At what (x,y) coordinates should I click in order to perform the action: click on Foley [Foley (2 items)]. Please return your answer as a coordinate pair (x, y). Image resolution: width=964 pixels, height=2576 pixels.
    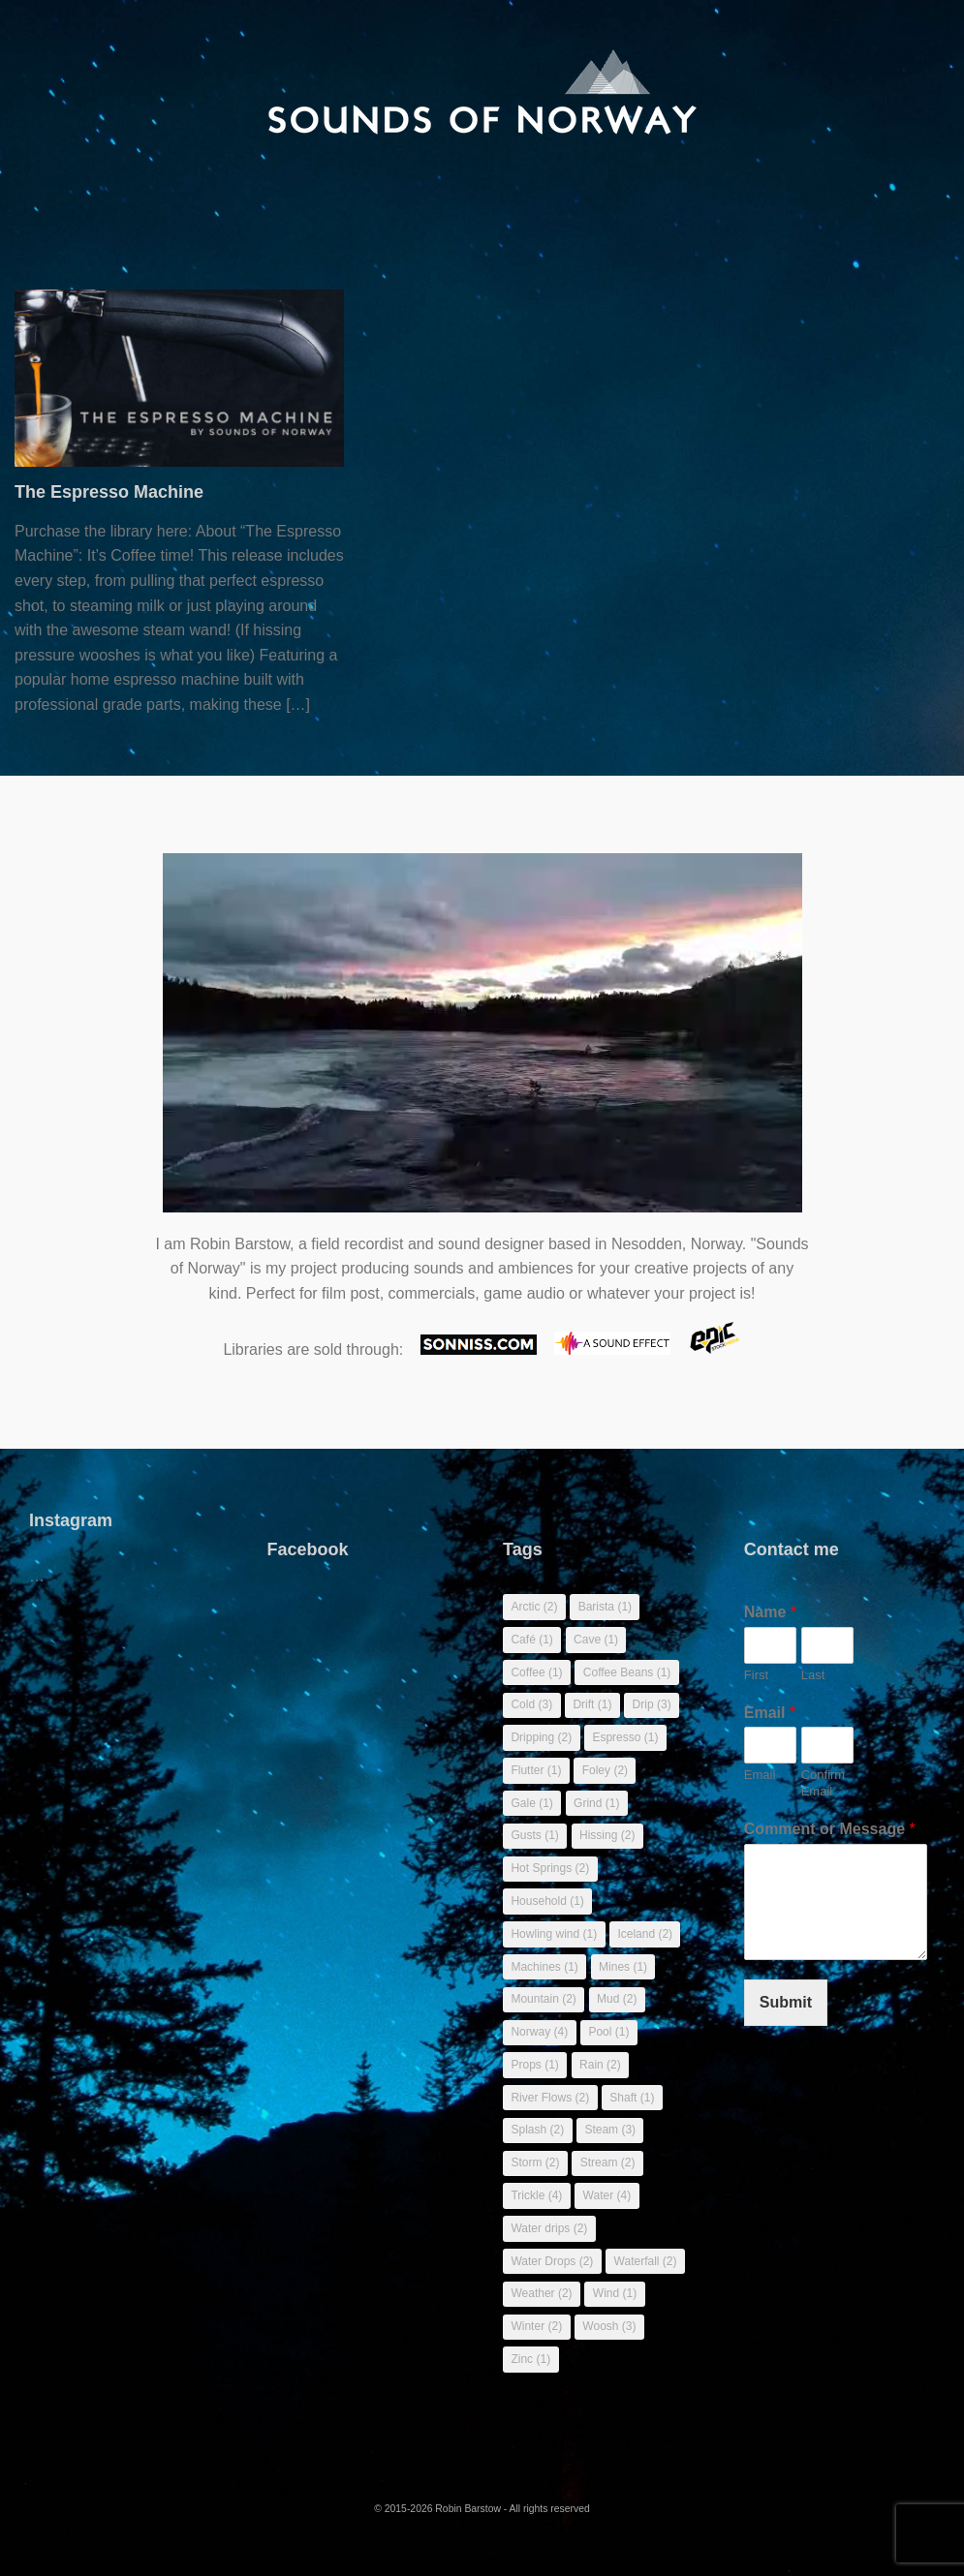
    Looking at the image, I should click on (605, 1770).